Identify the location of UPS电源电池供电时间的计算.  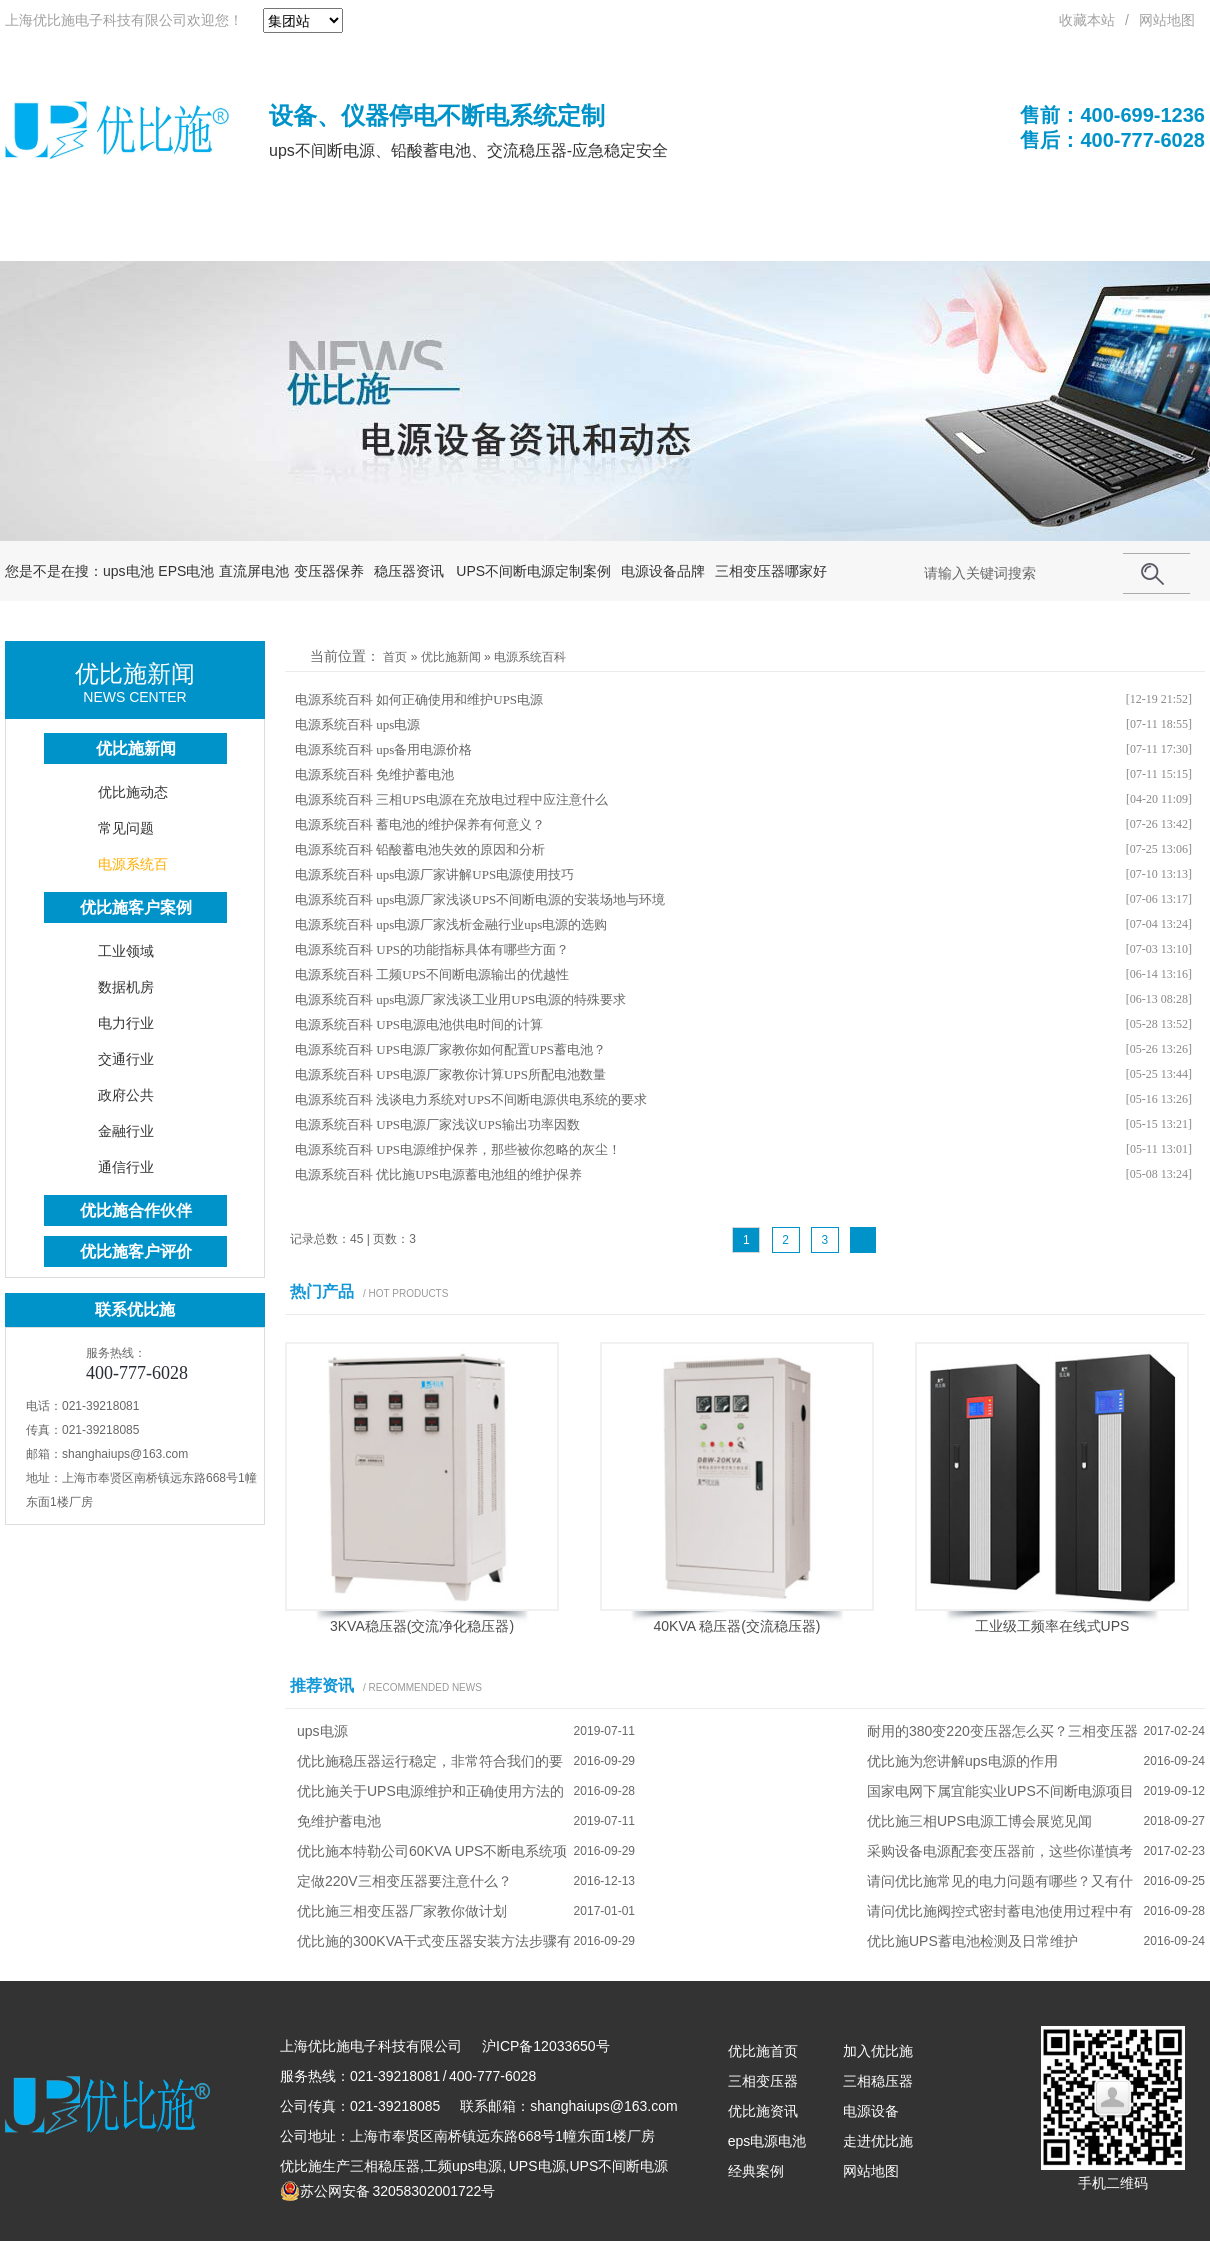
(459, 1024).